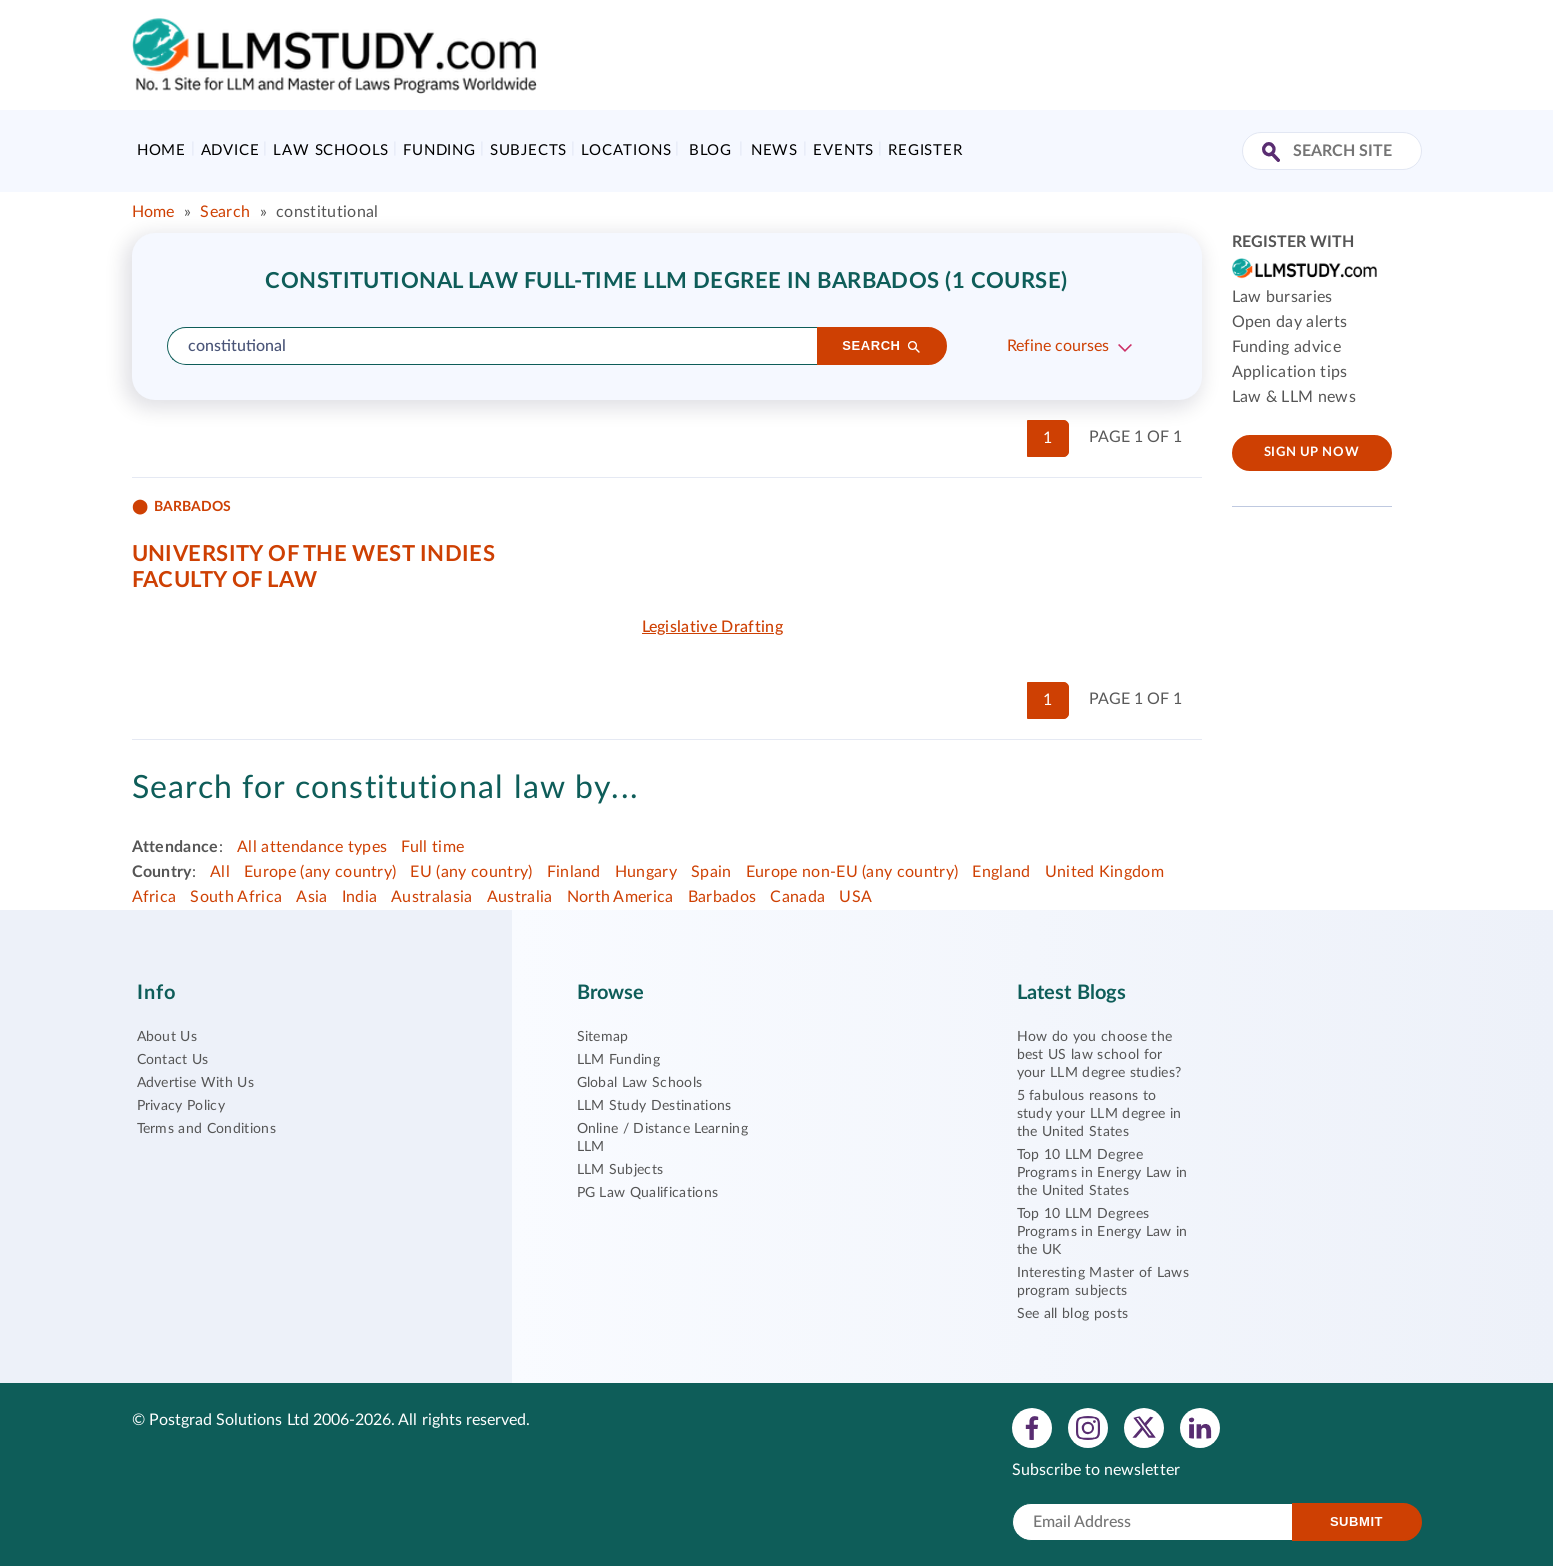 Image resolution: width=1553 pixels, height=1566 pixels. Describe the element at coordinates (1058, 346) in the screenshot. I see `Refine courses` at that location.